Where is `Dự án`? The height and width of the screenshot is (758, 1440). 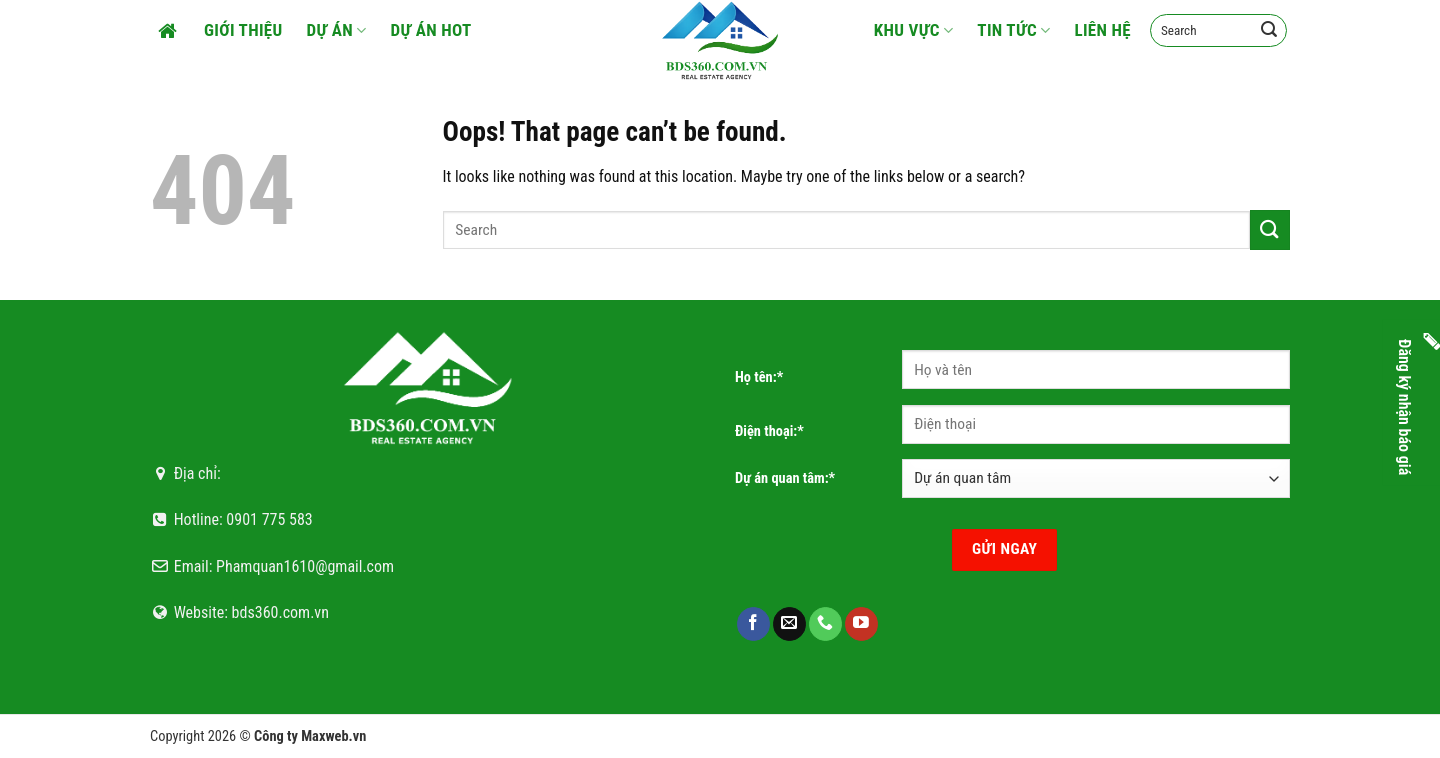 Dự án is located at coordinates (337, 30).